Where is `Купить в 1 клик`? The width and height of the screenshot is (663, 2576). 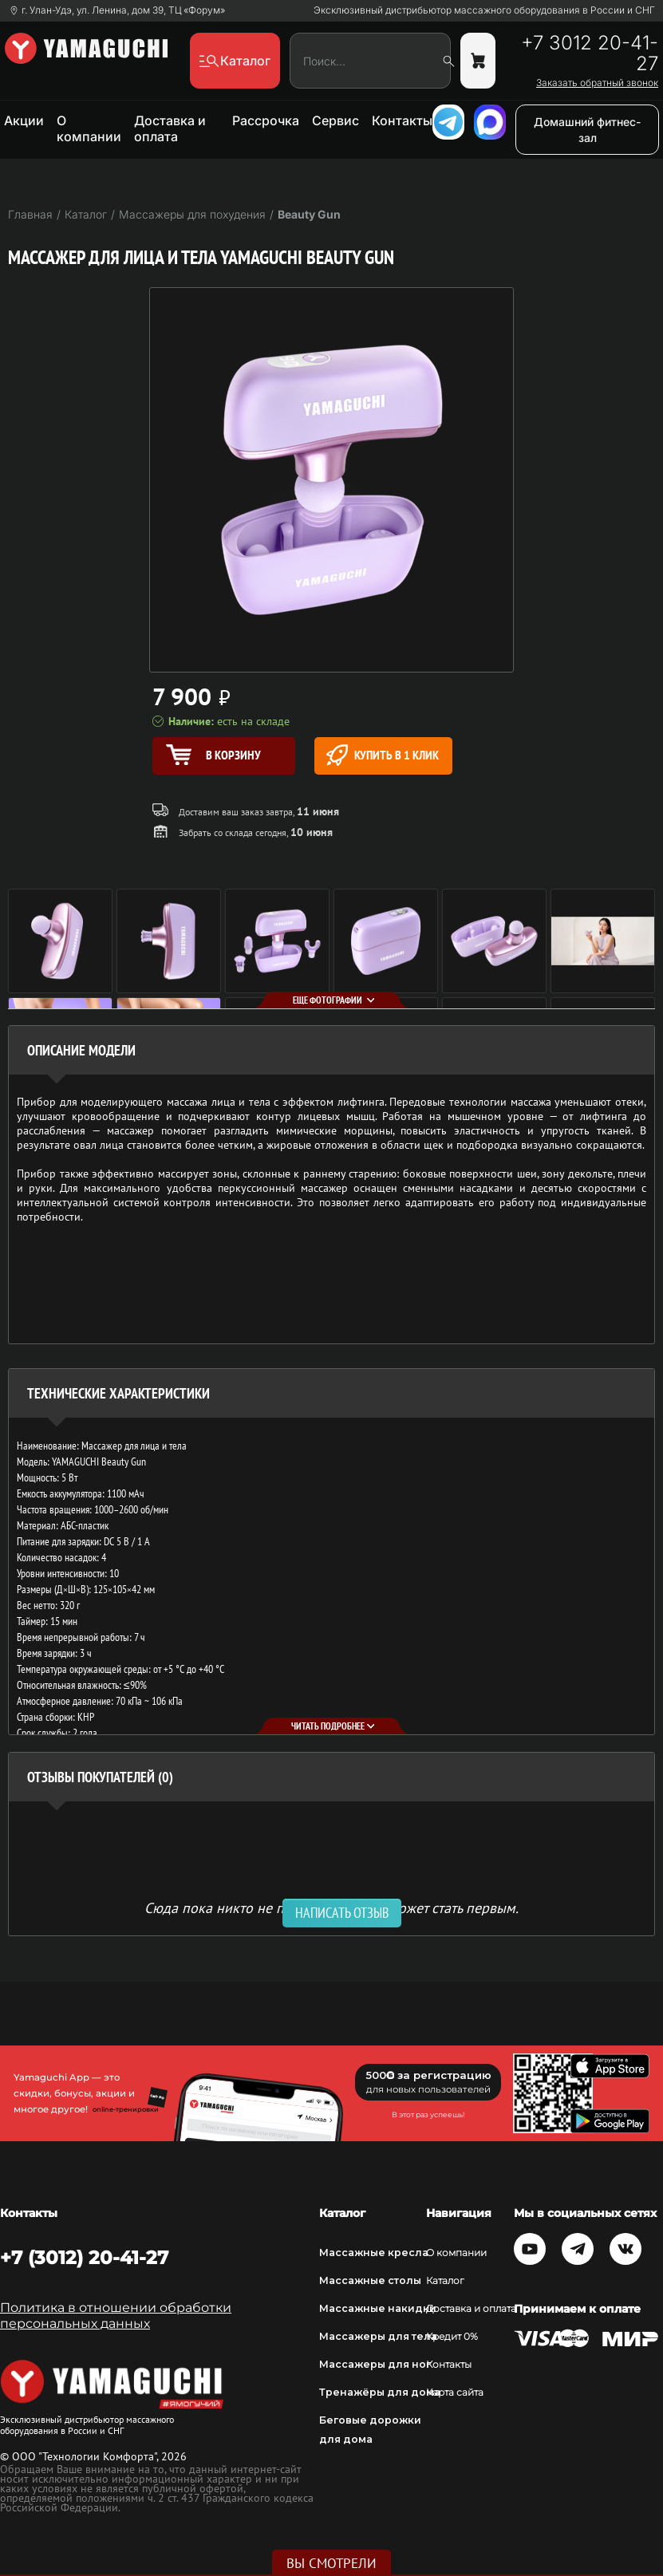 Купить в 1 клик is located at coordinates (382, 755).